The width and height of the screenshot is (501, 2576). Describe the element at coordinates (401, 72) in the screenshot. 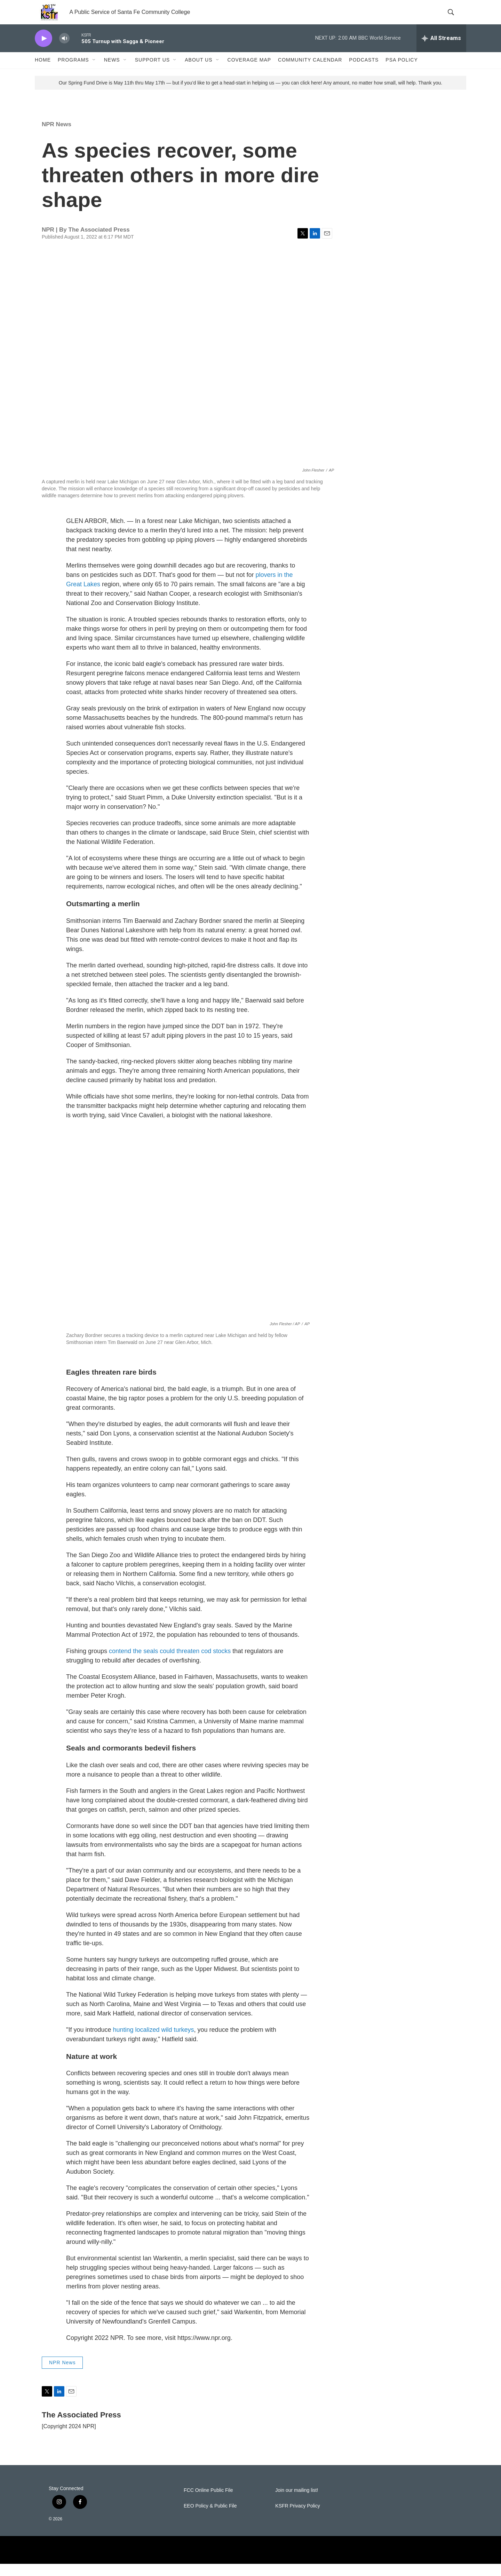

I see `PSA Policy` at that location.